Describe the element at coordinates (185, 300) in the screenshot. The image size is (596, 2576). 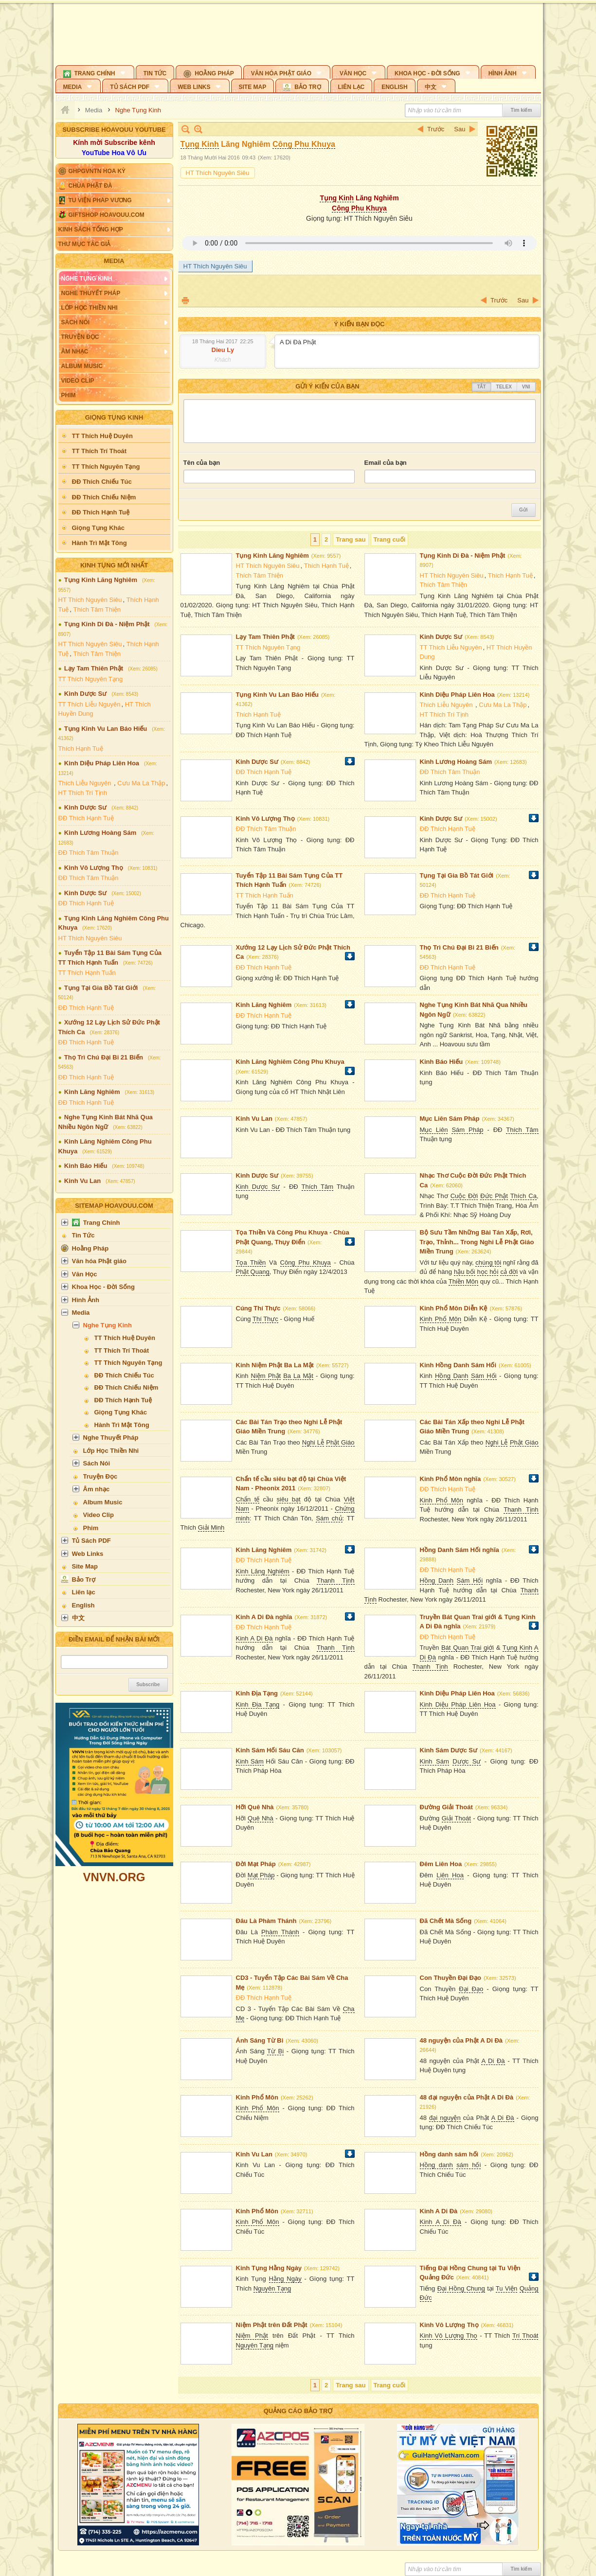
I see `In Trang` at that location.